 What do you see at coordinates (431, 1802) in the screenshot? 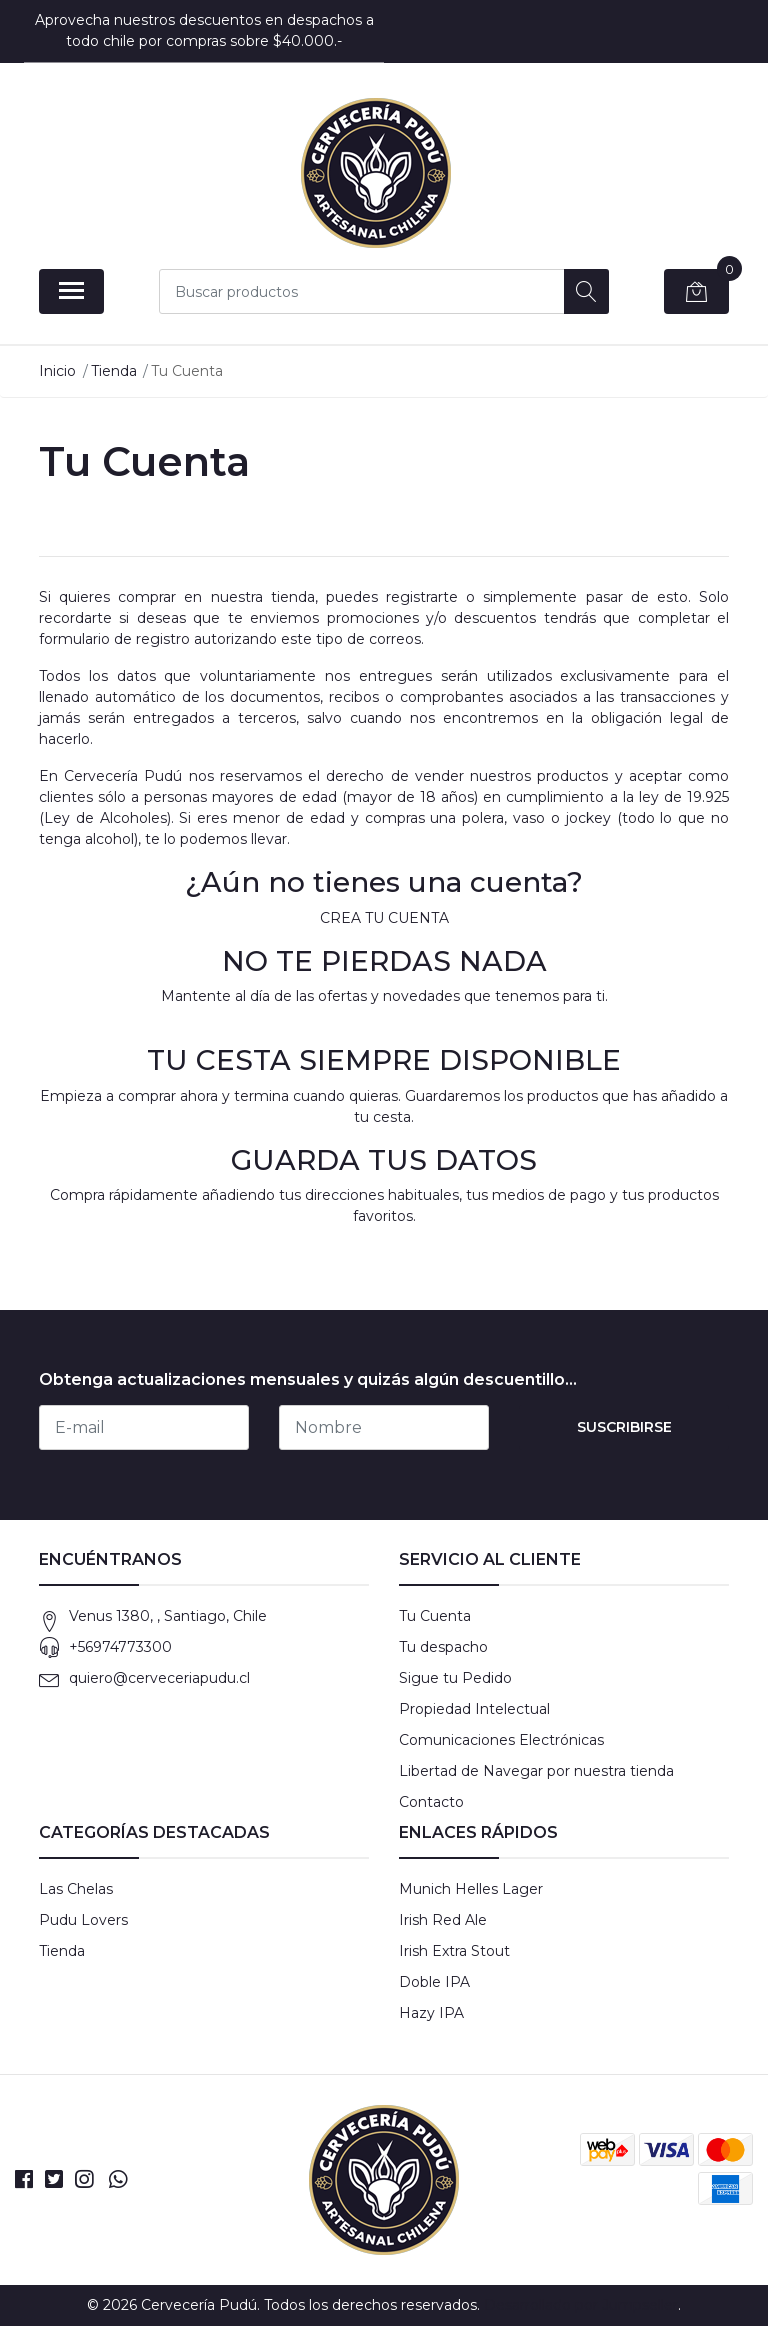
I see `Contacto` at bounding box center [431, 1802].